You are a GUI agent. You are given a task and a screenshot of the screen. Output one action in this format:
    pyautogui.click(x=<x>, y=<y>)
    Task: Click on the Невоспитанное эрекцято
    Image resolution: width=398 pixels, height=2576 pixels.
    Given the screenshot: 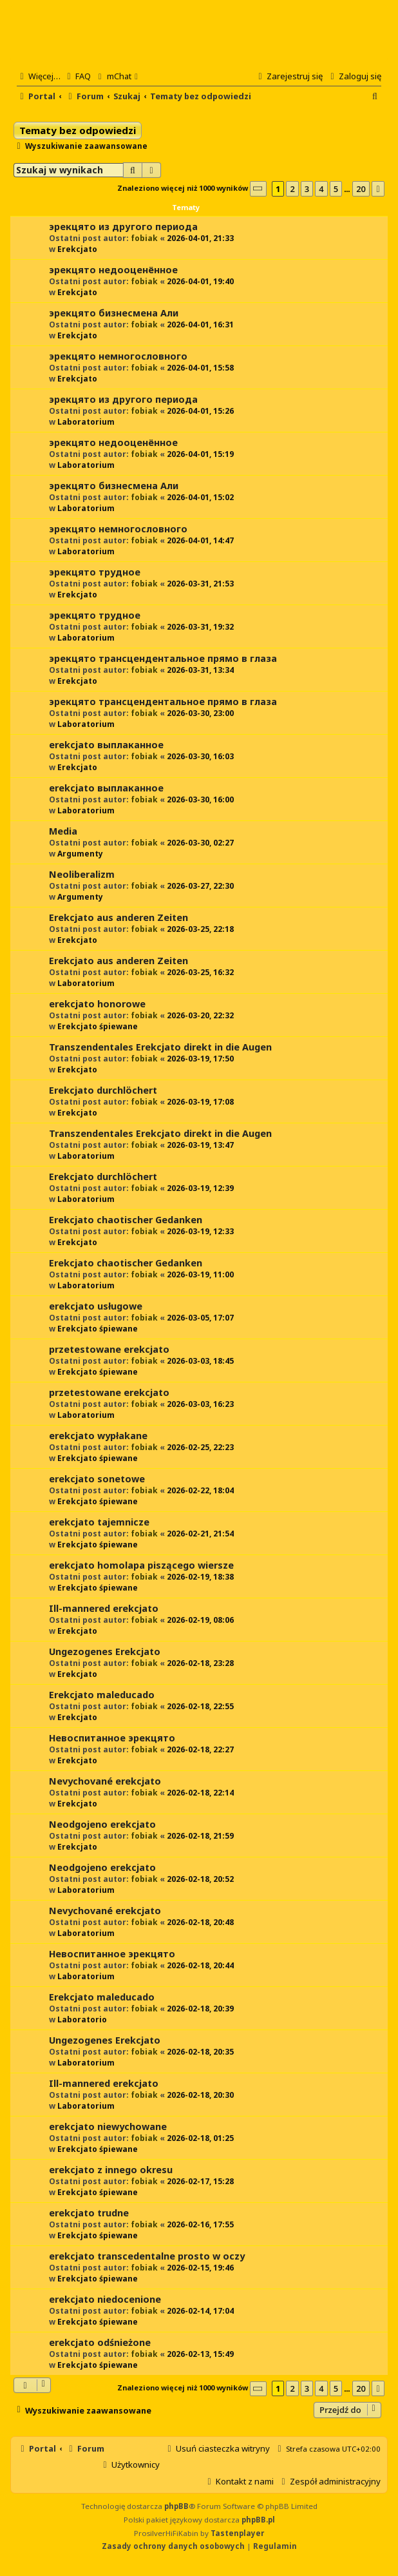 What is the action you would take?
    pyautogui.click(x=112, y=1738)
    